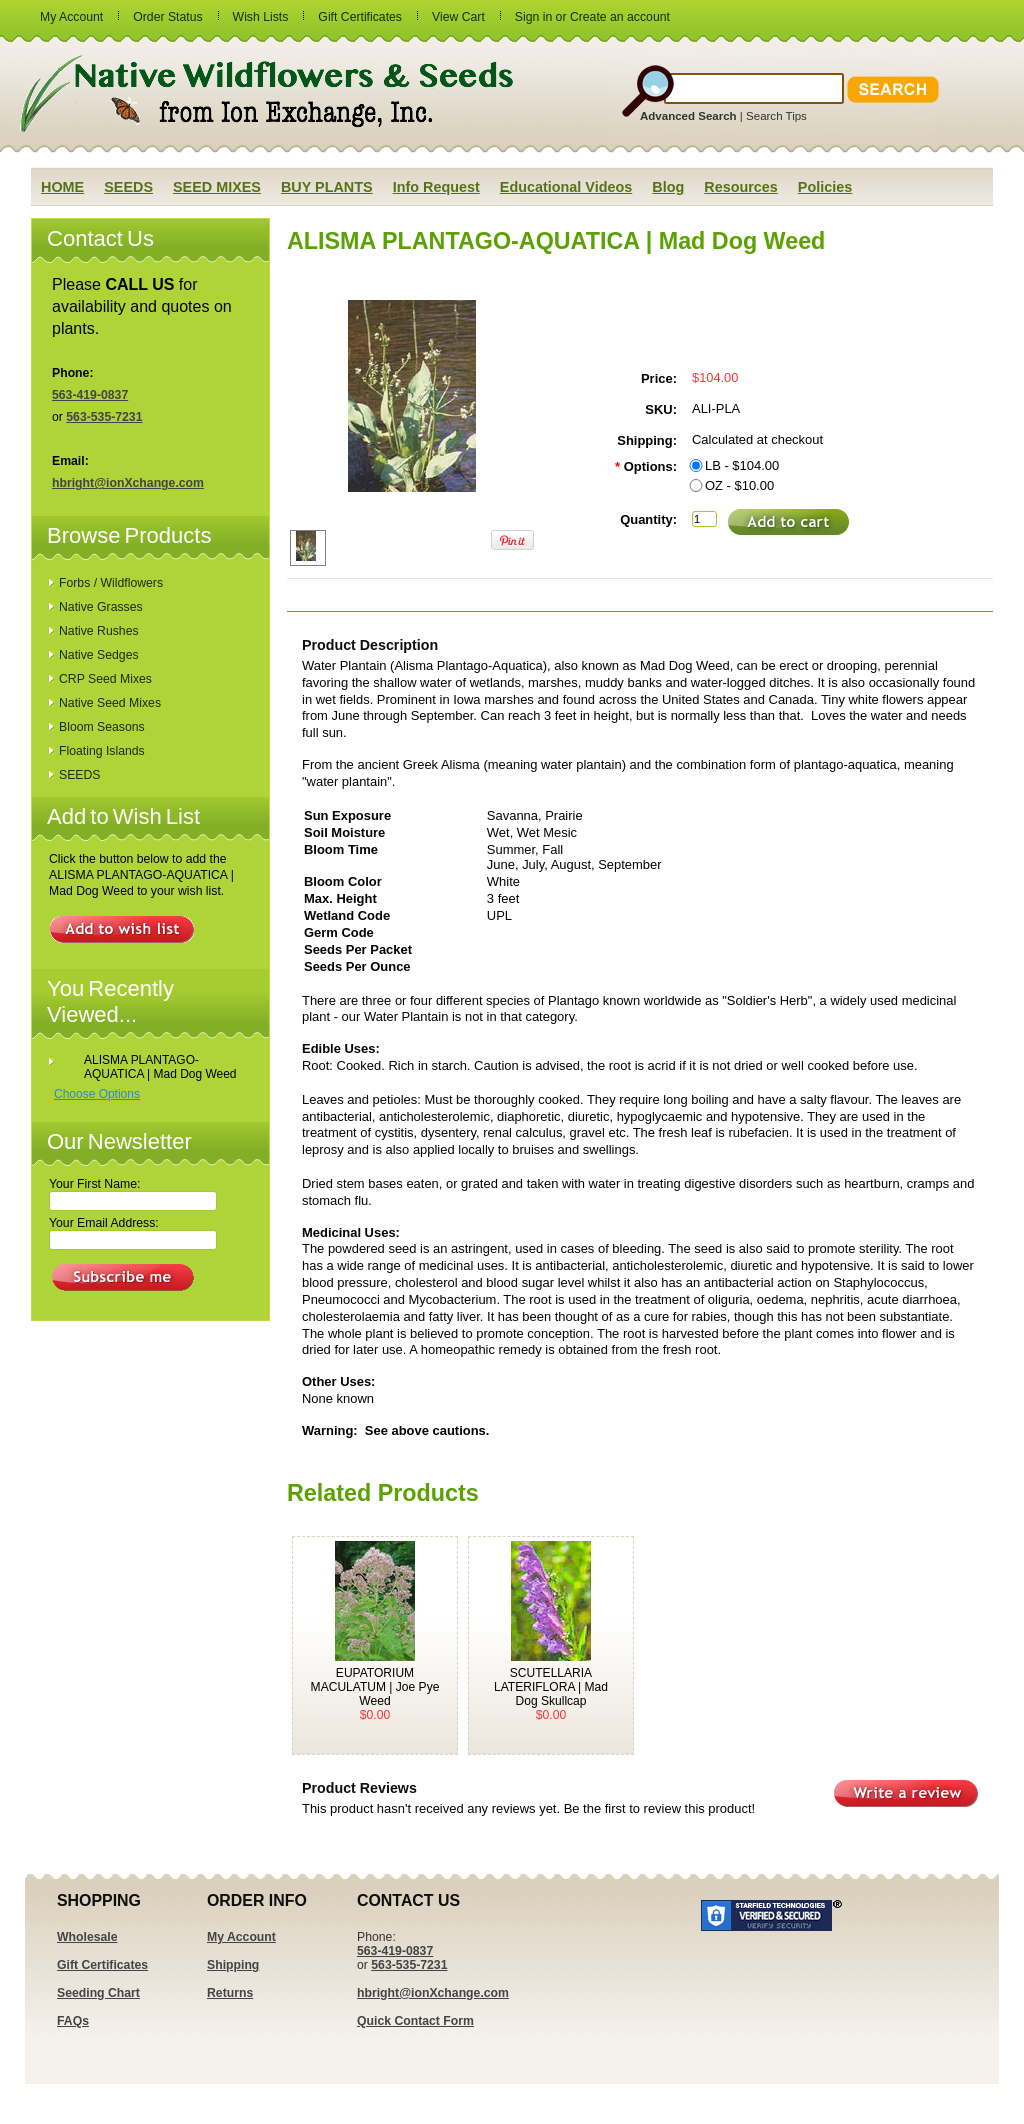 Image resolution: width=1024 pixels, height=2124 pixels. Describe the element at coordinates (620, 17) in the screenshot. I see `Create an account` at that location.